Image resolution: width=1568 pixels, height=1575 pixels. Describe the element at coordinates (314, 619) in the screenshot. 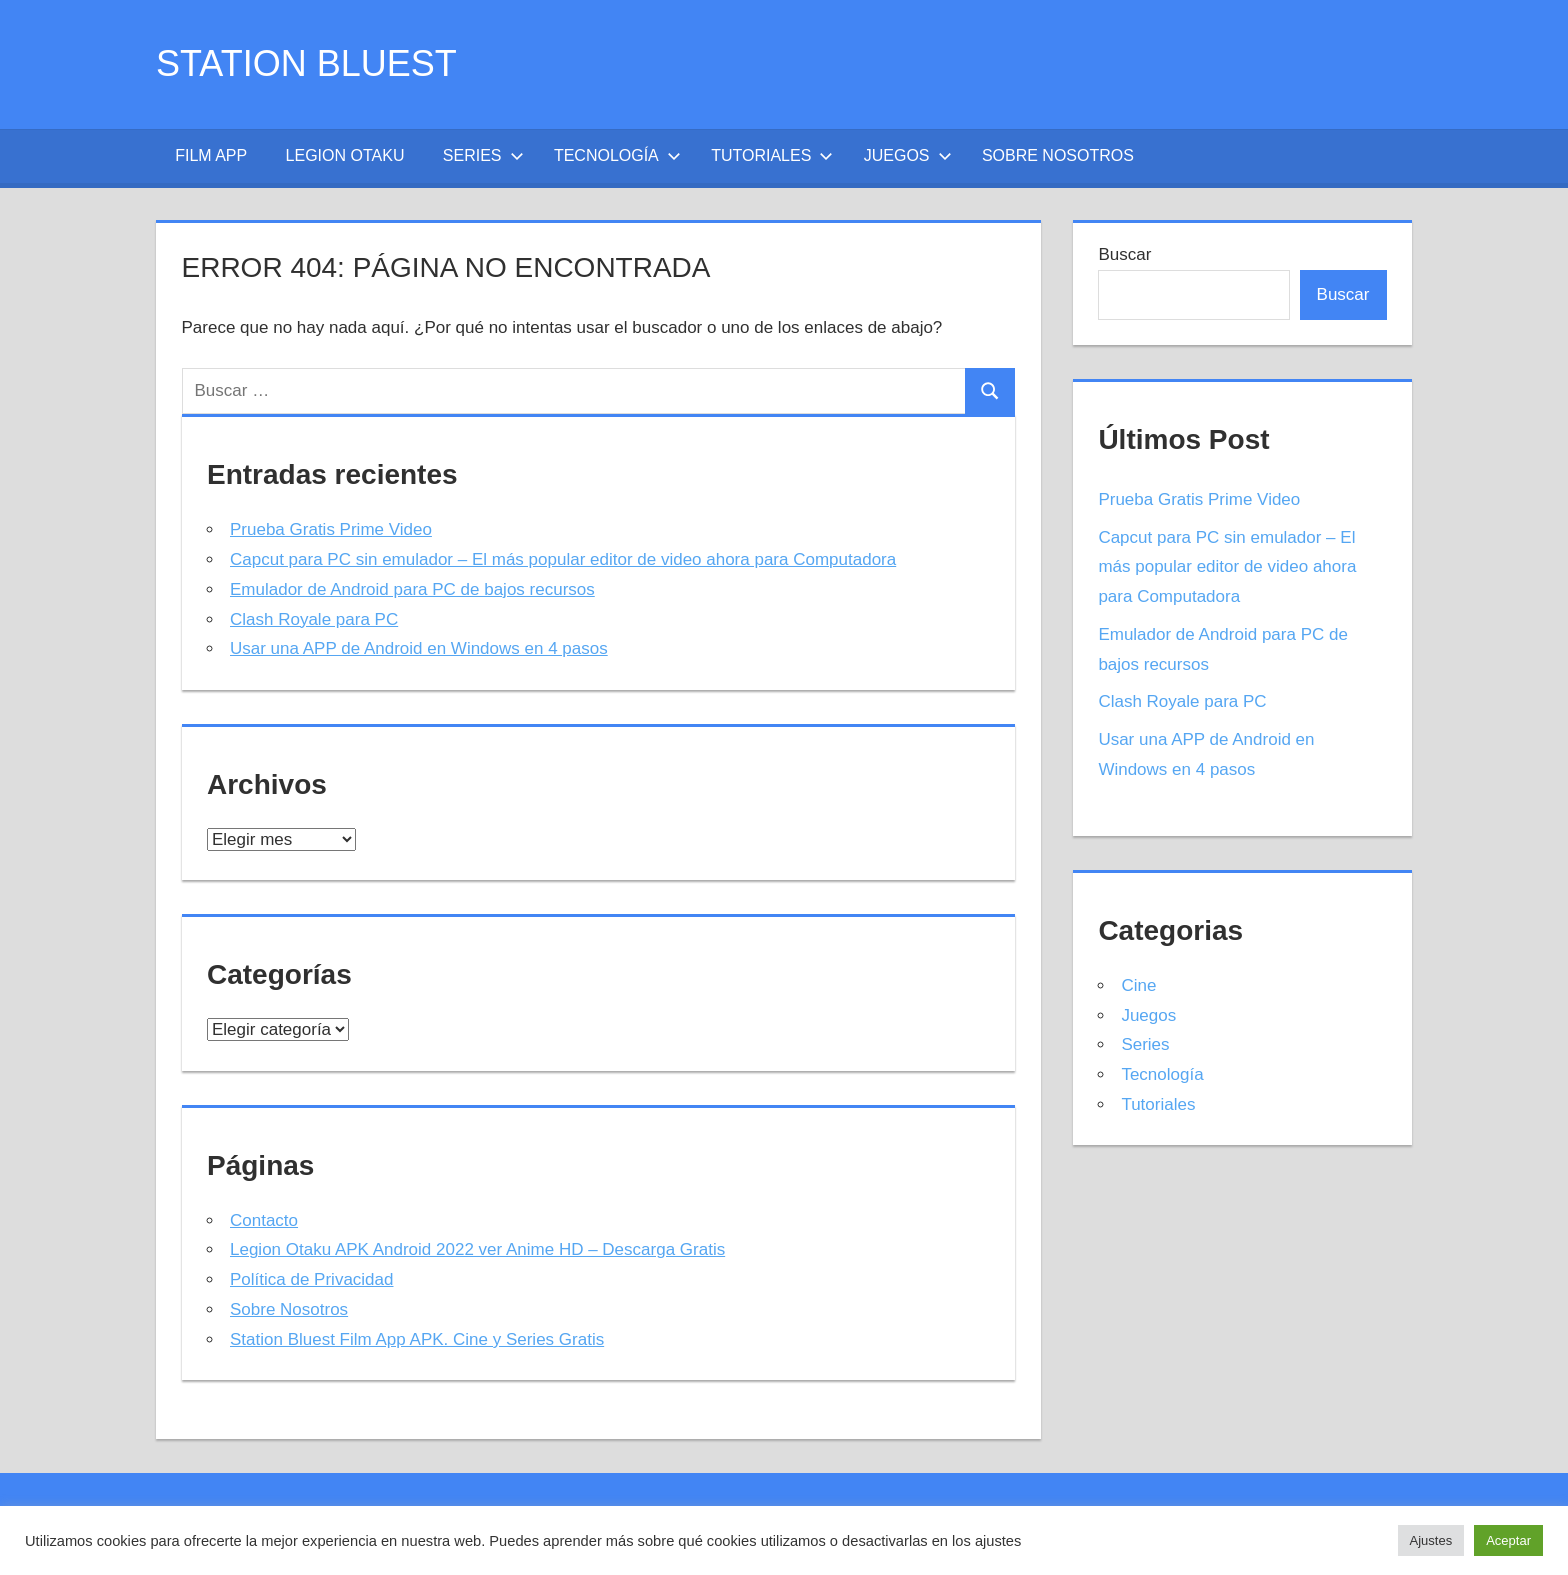

I see `Clash Royale para PC` at that location.